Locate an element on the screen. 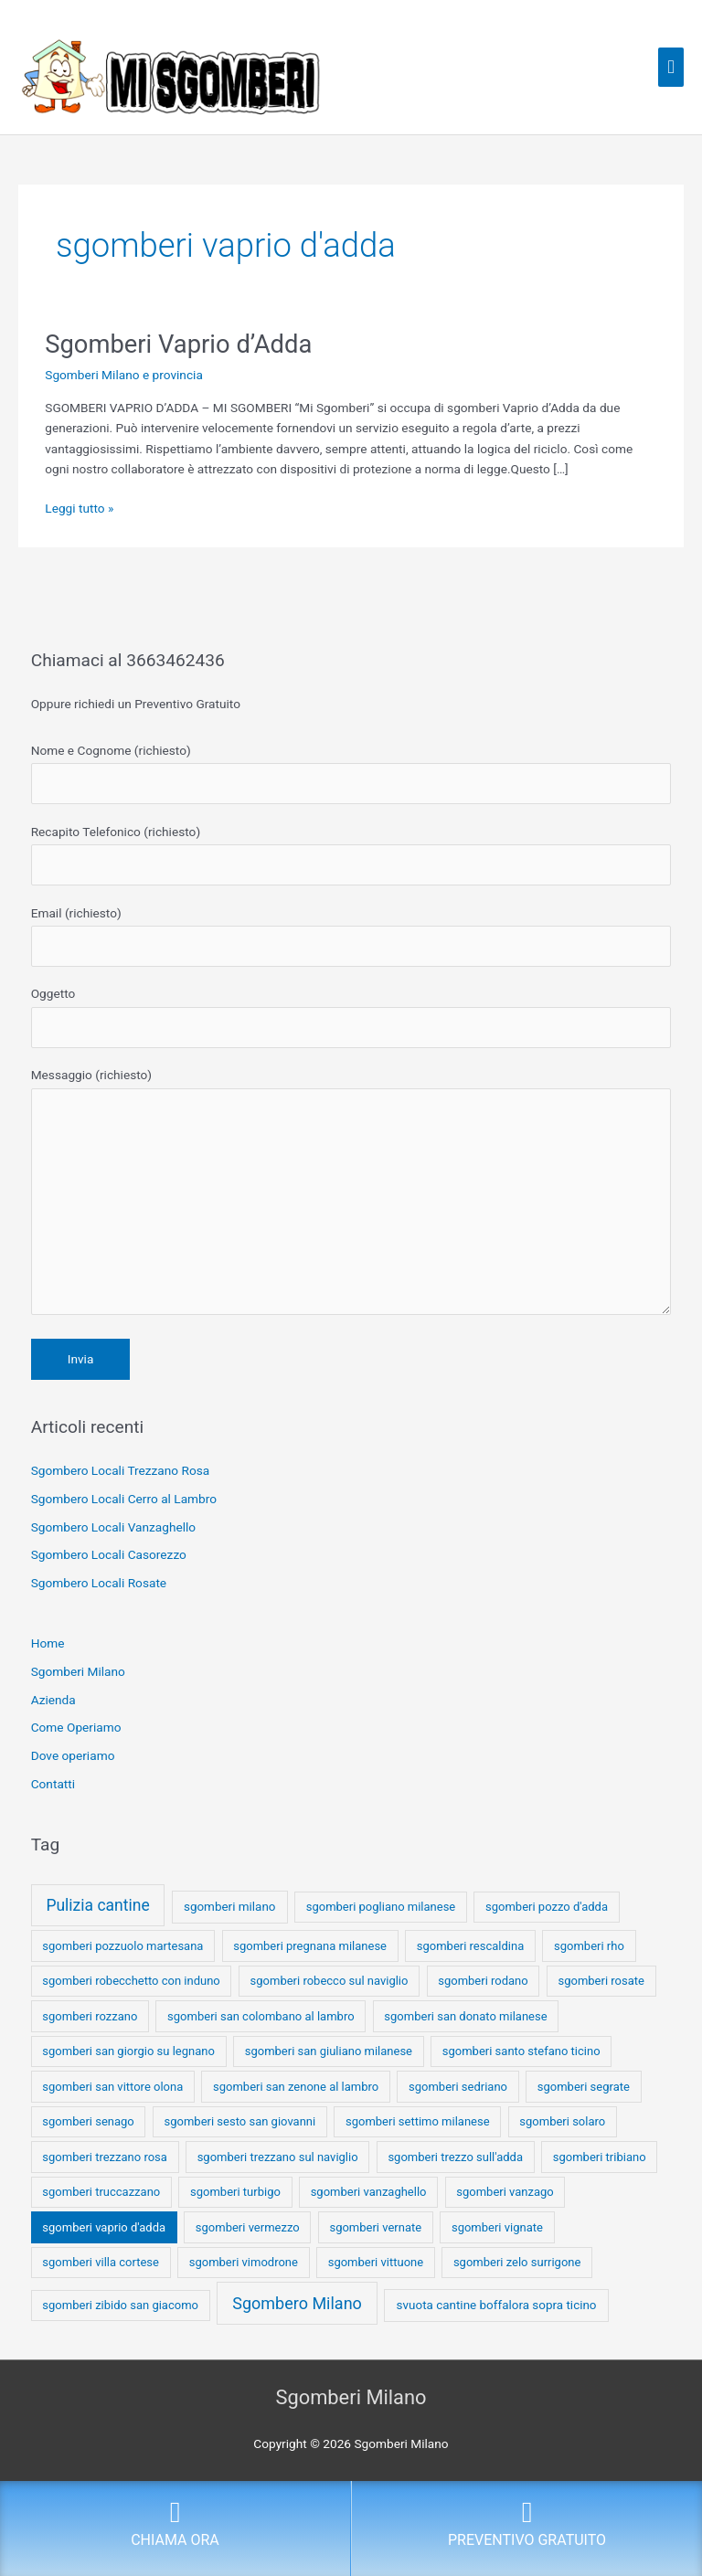 The width and height of the screenshot is (702, 2576). Recapito Telefonico (richiesto) is located at coordinates (351, 854).